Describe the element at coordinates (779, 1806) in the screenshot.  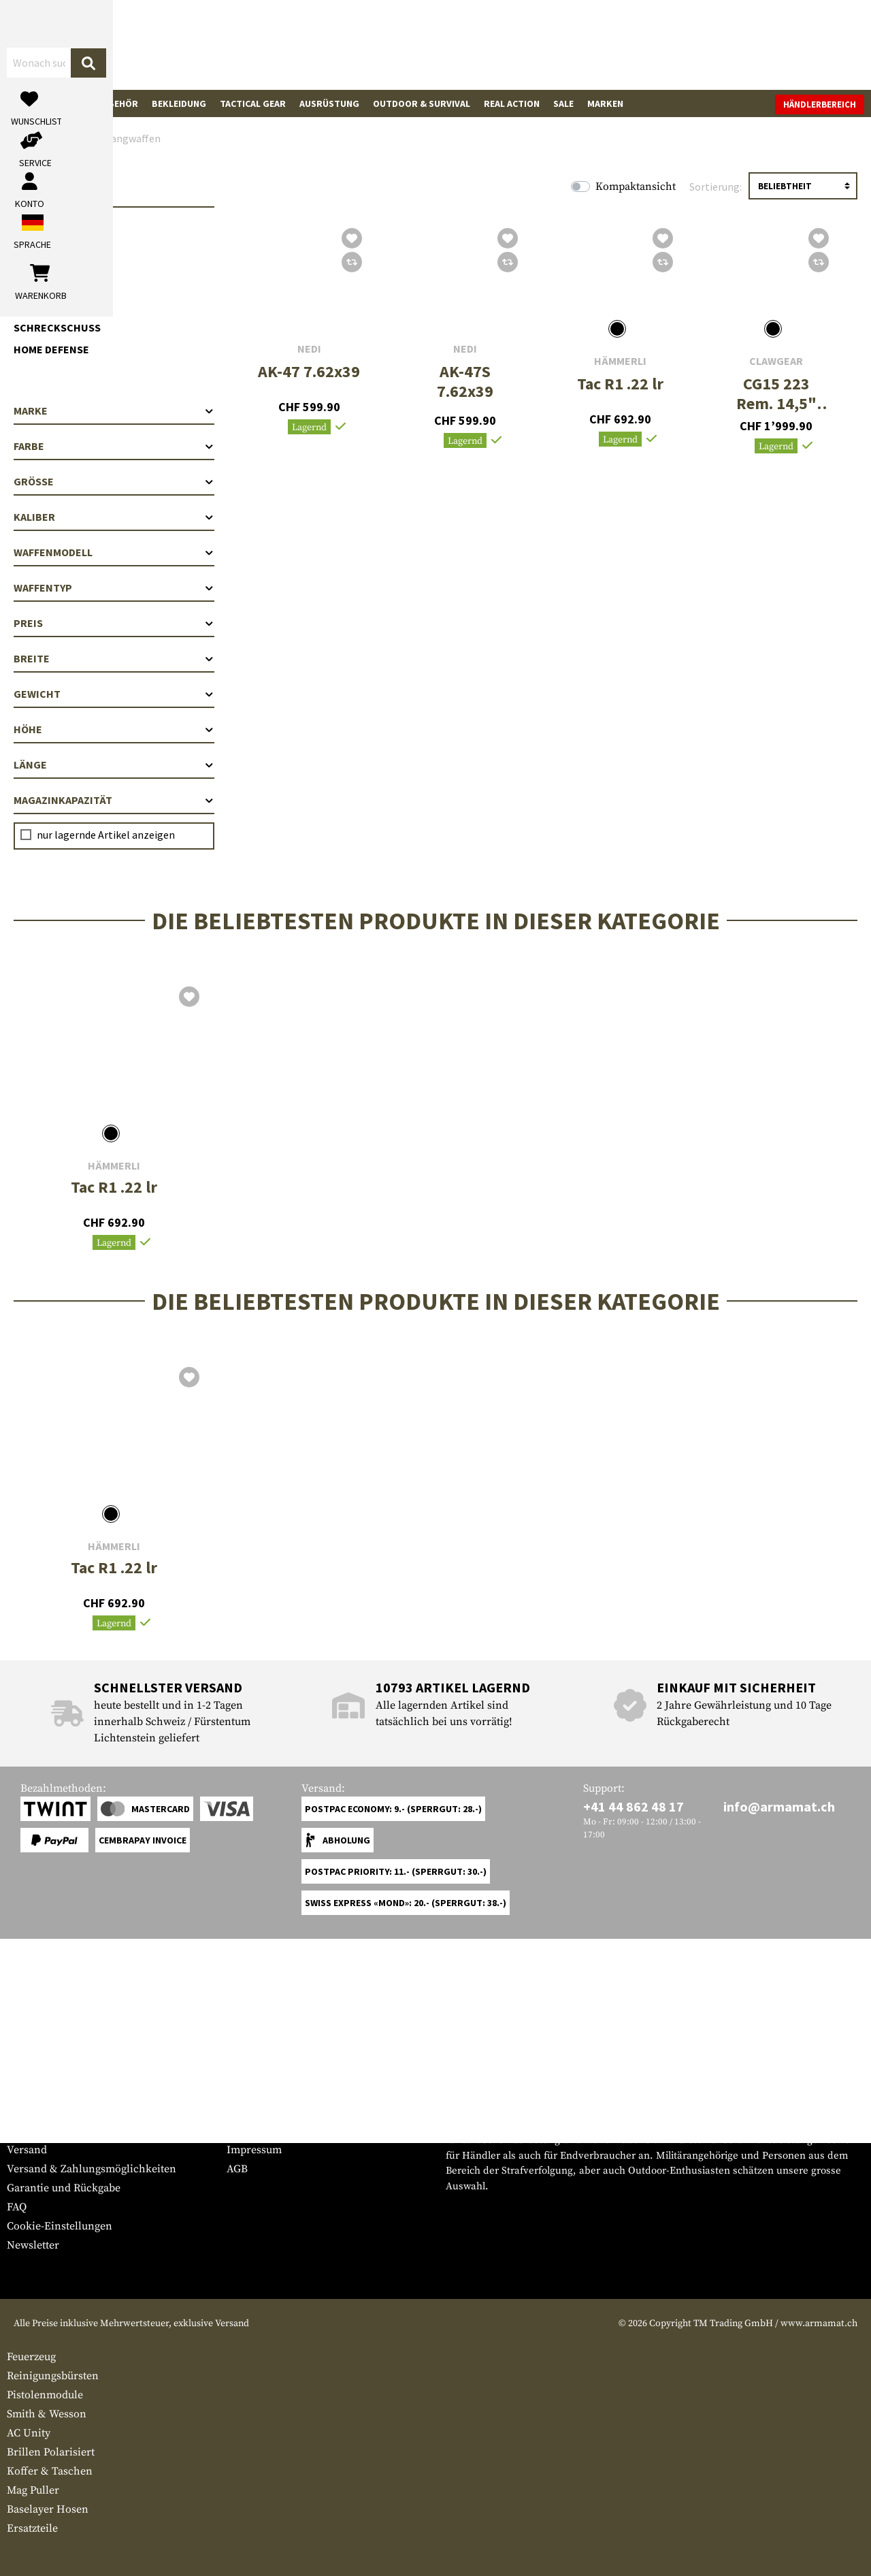
I see `info@armamat.ch` at that location.